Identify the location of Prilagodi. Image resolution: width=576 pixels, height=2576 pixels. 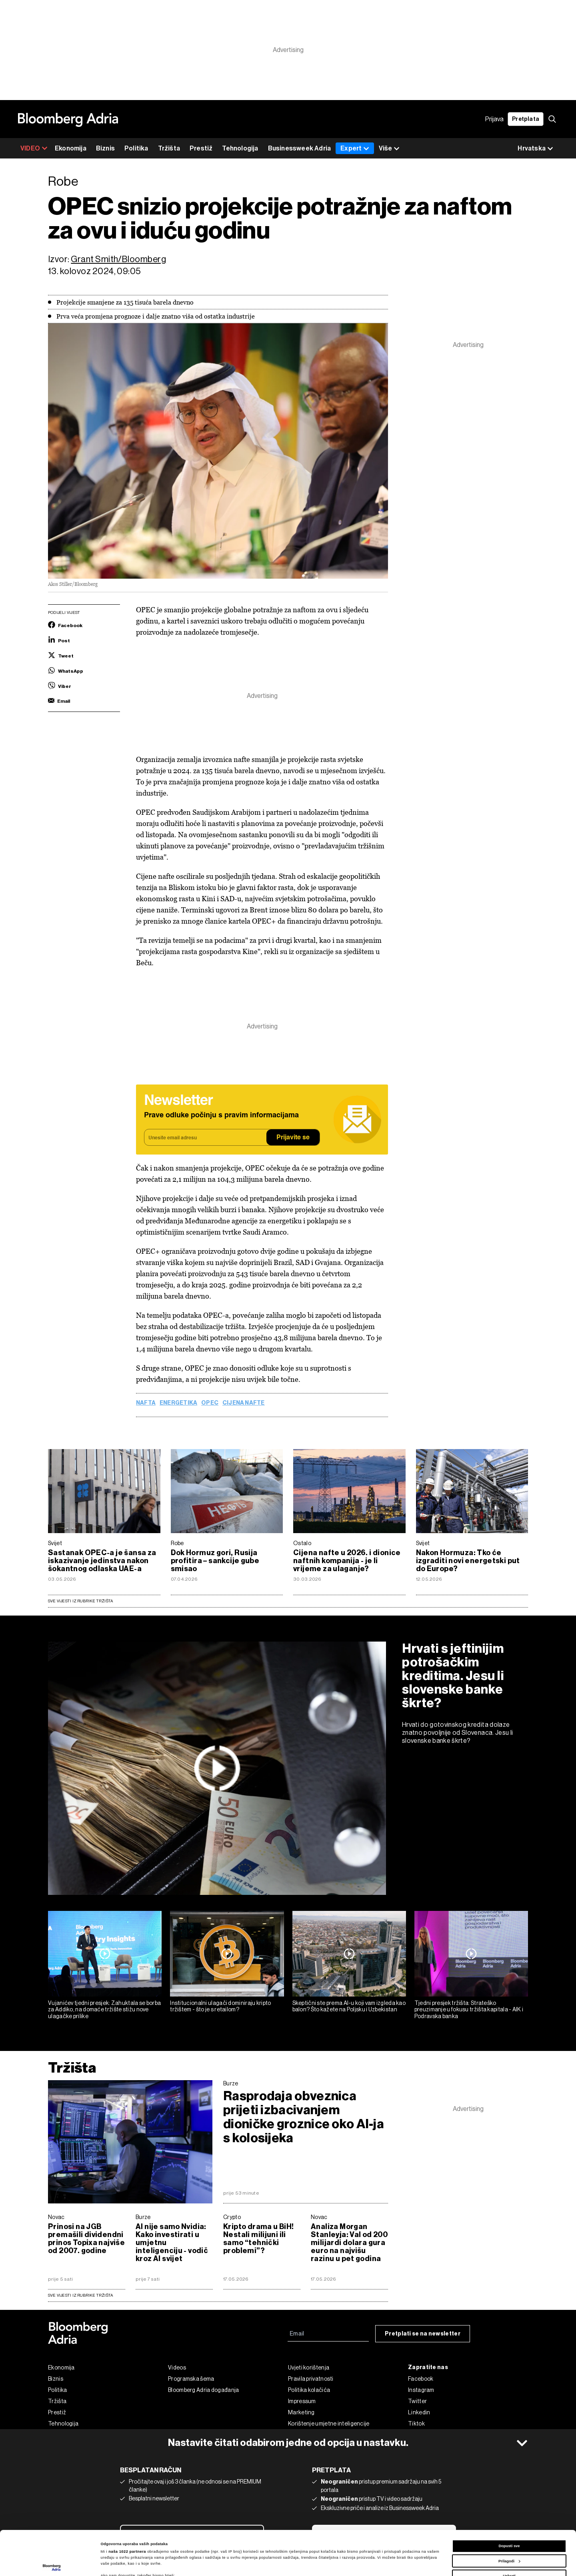
(509, 2517).